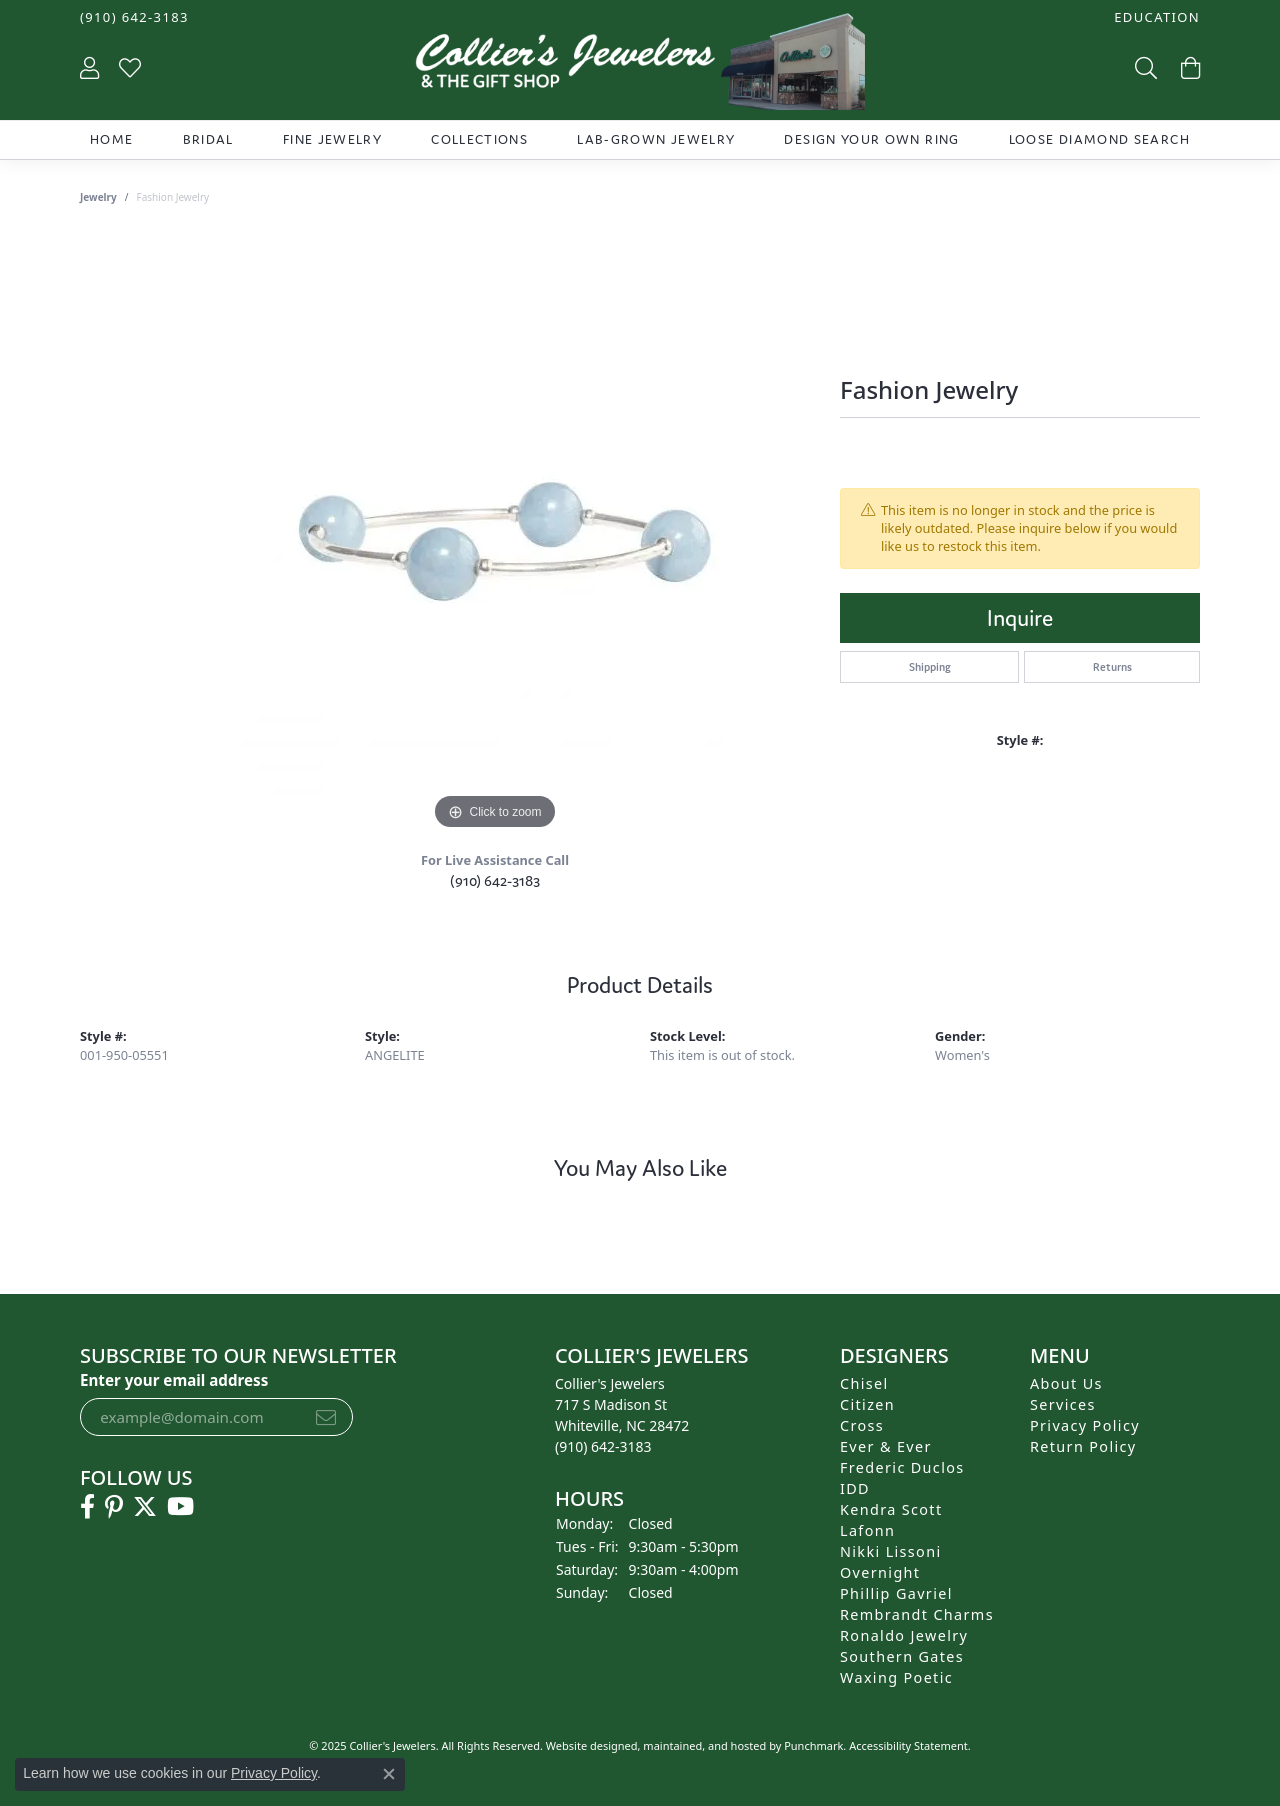  I want to click on Nikki Lissoni [menuitem], so click(891, 1551).